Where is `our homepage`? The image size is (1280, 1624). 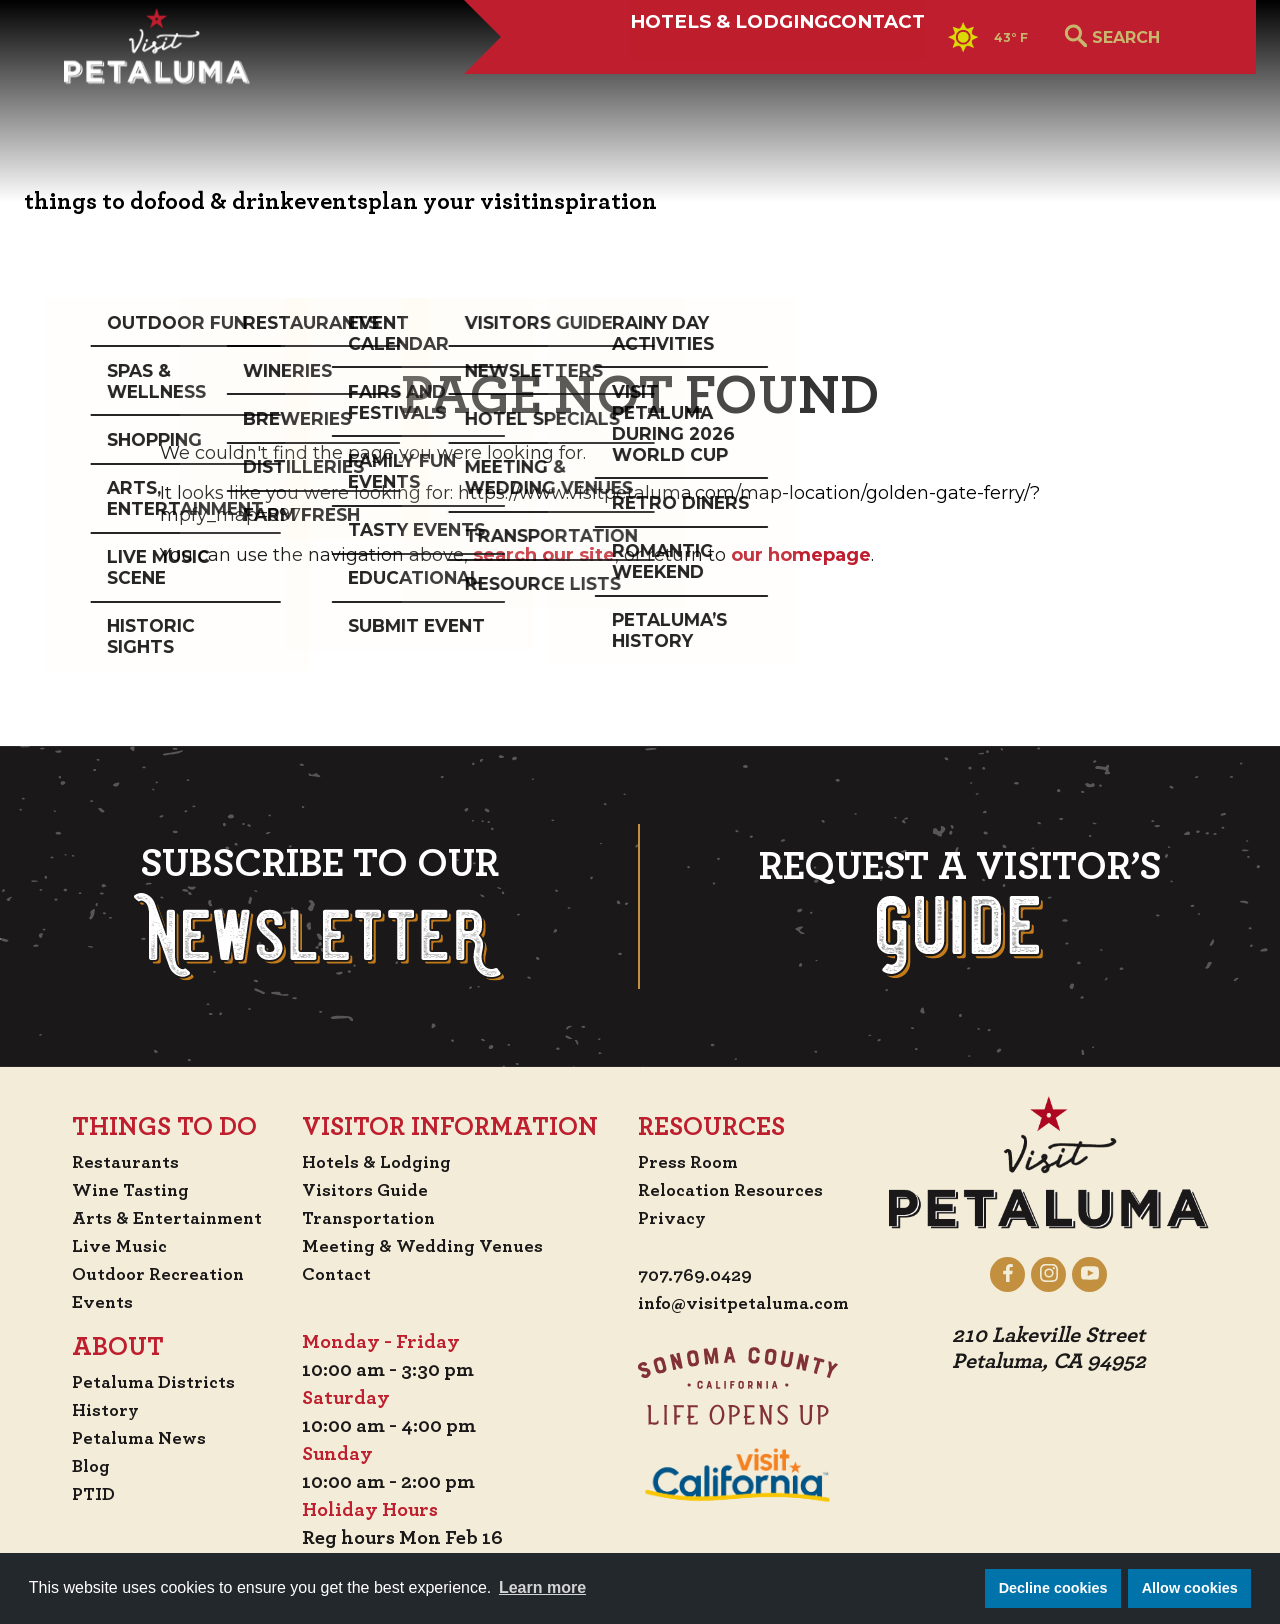
our homepage is located at coordinates (801, 555).